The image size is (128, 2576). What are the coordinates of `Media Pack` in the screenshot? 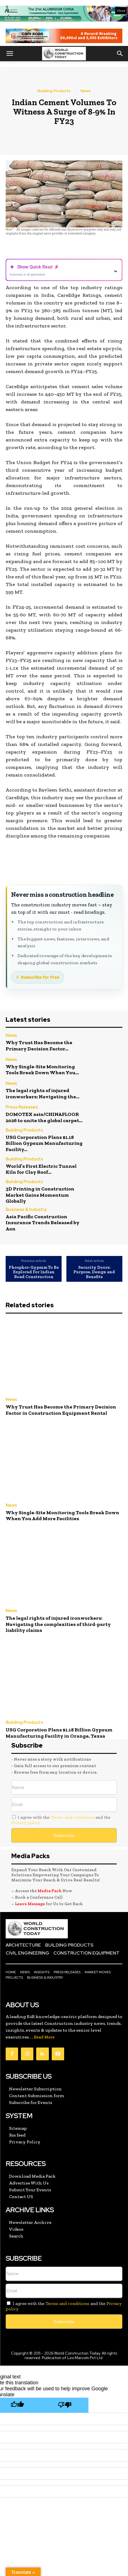 It's located at (50, 1890).